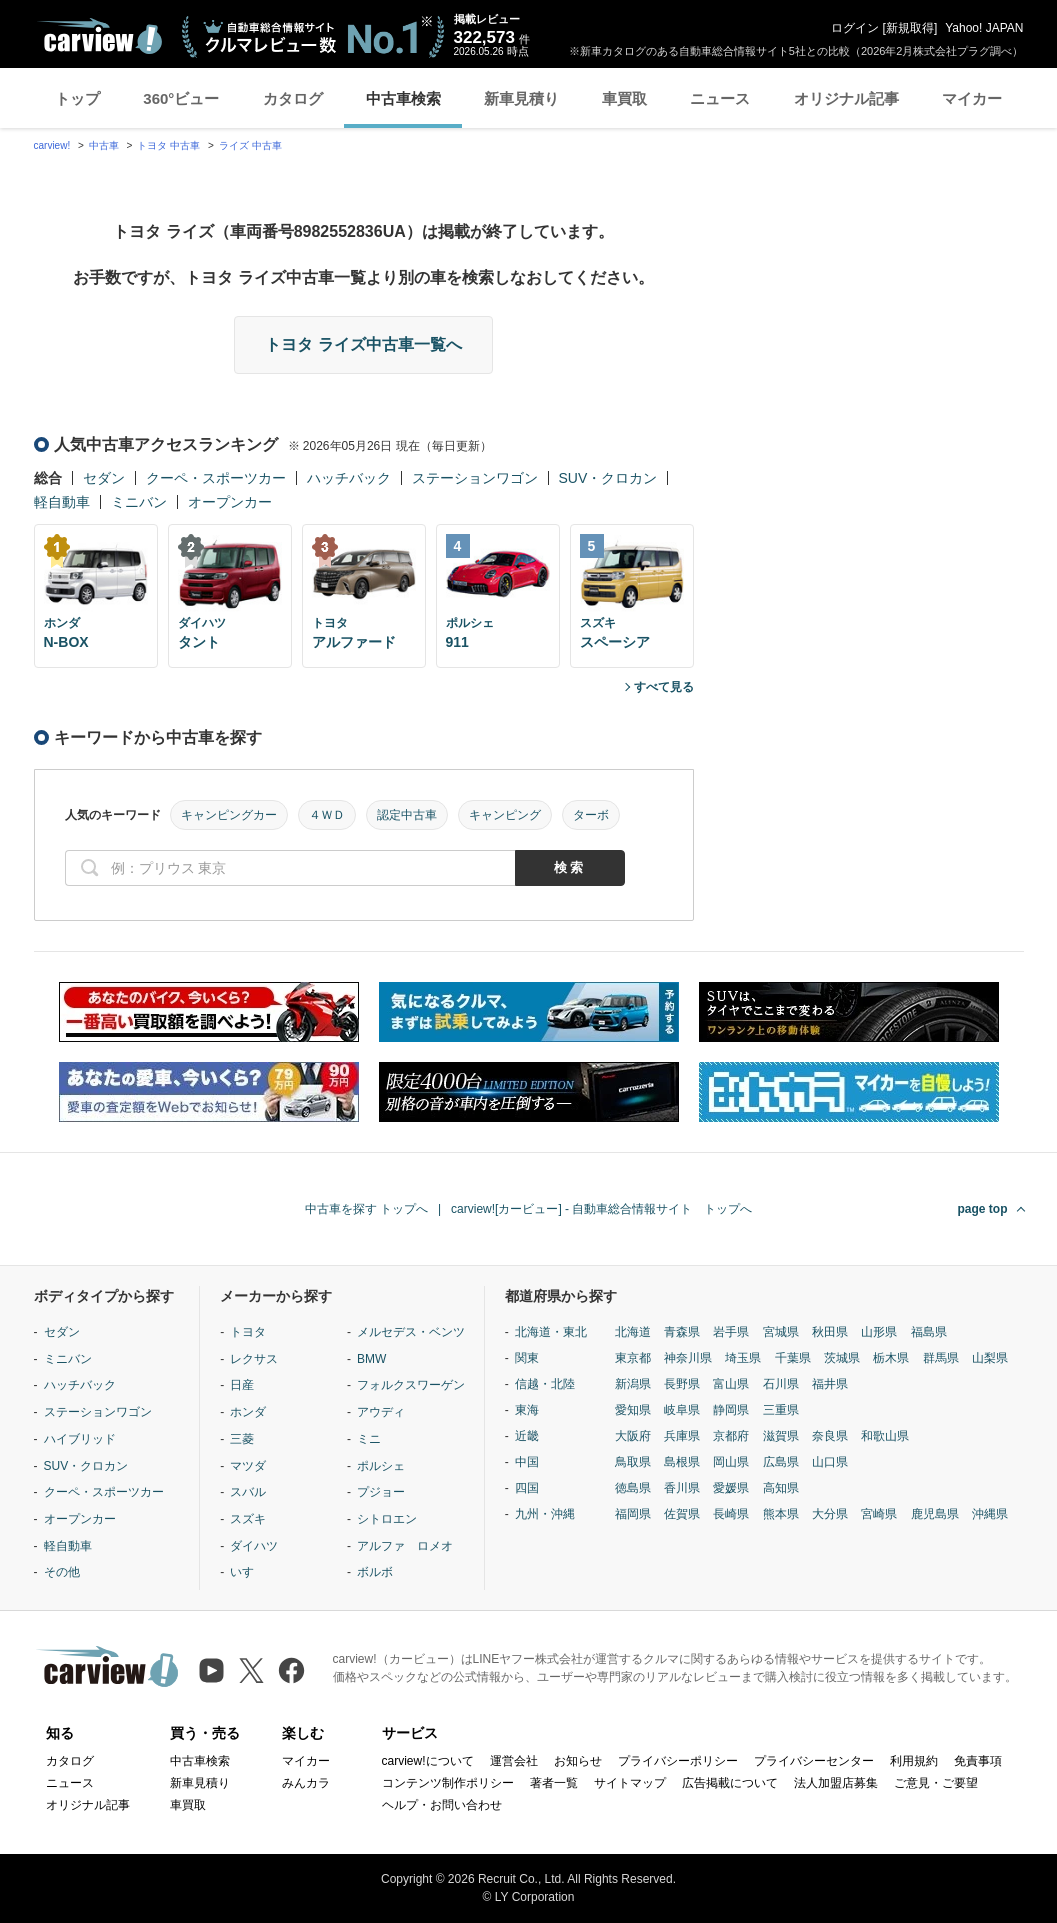 The image size is (1057, 1923). Describe the element at coordinates (891, 1358) in the screenshot. I see `栃木県` at that location.